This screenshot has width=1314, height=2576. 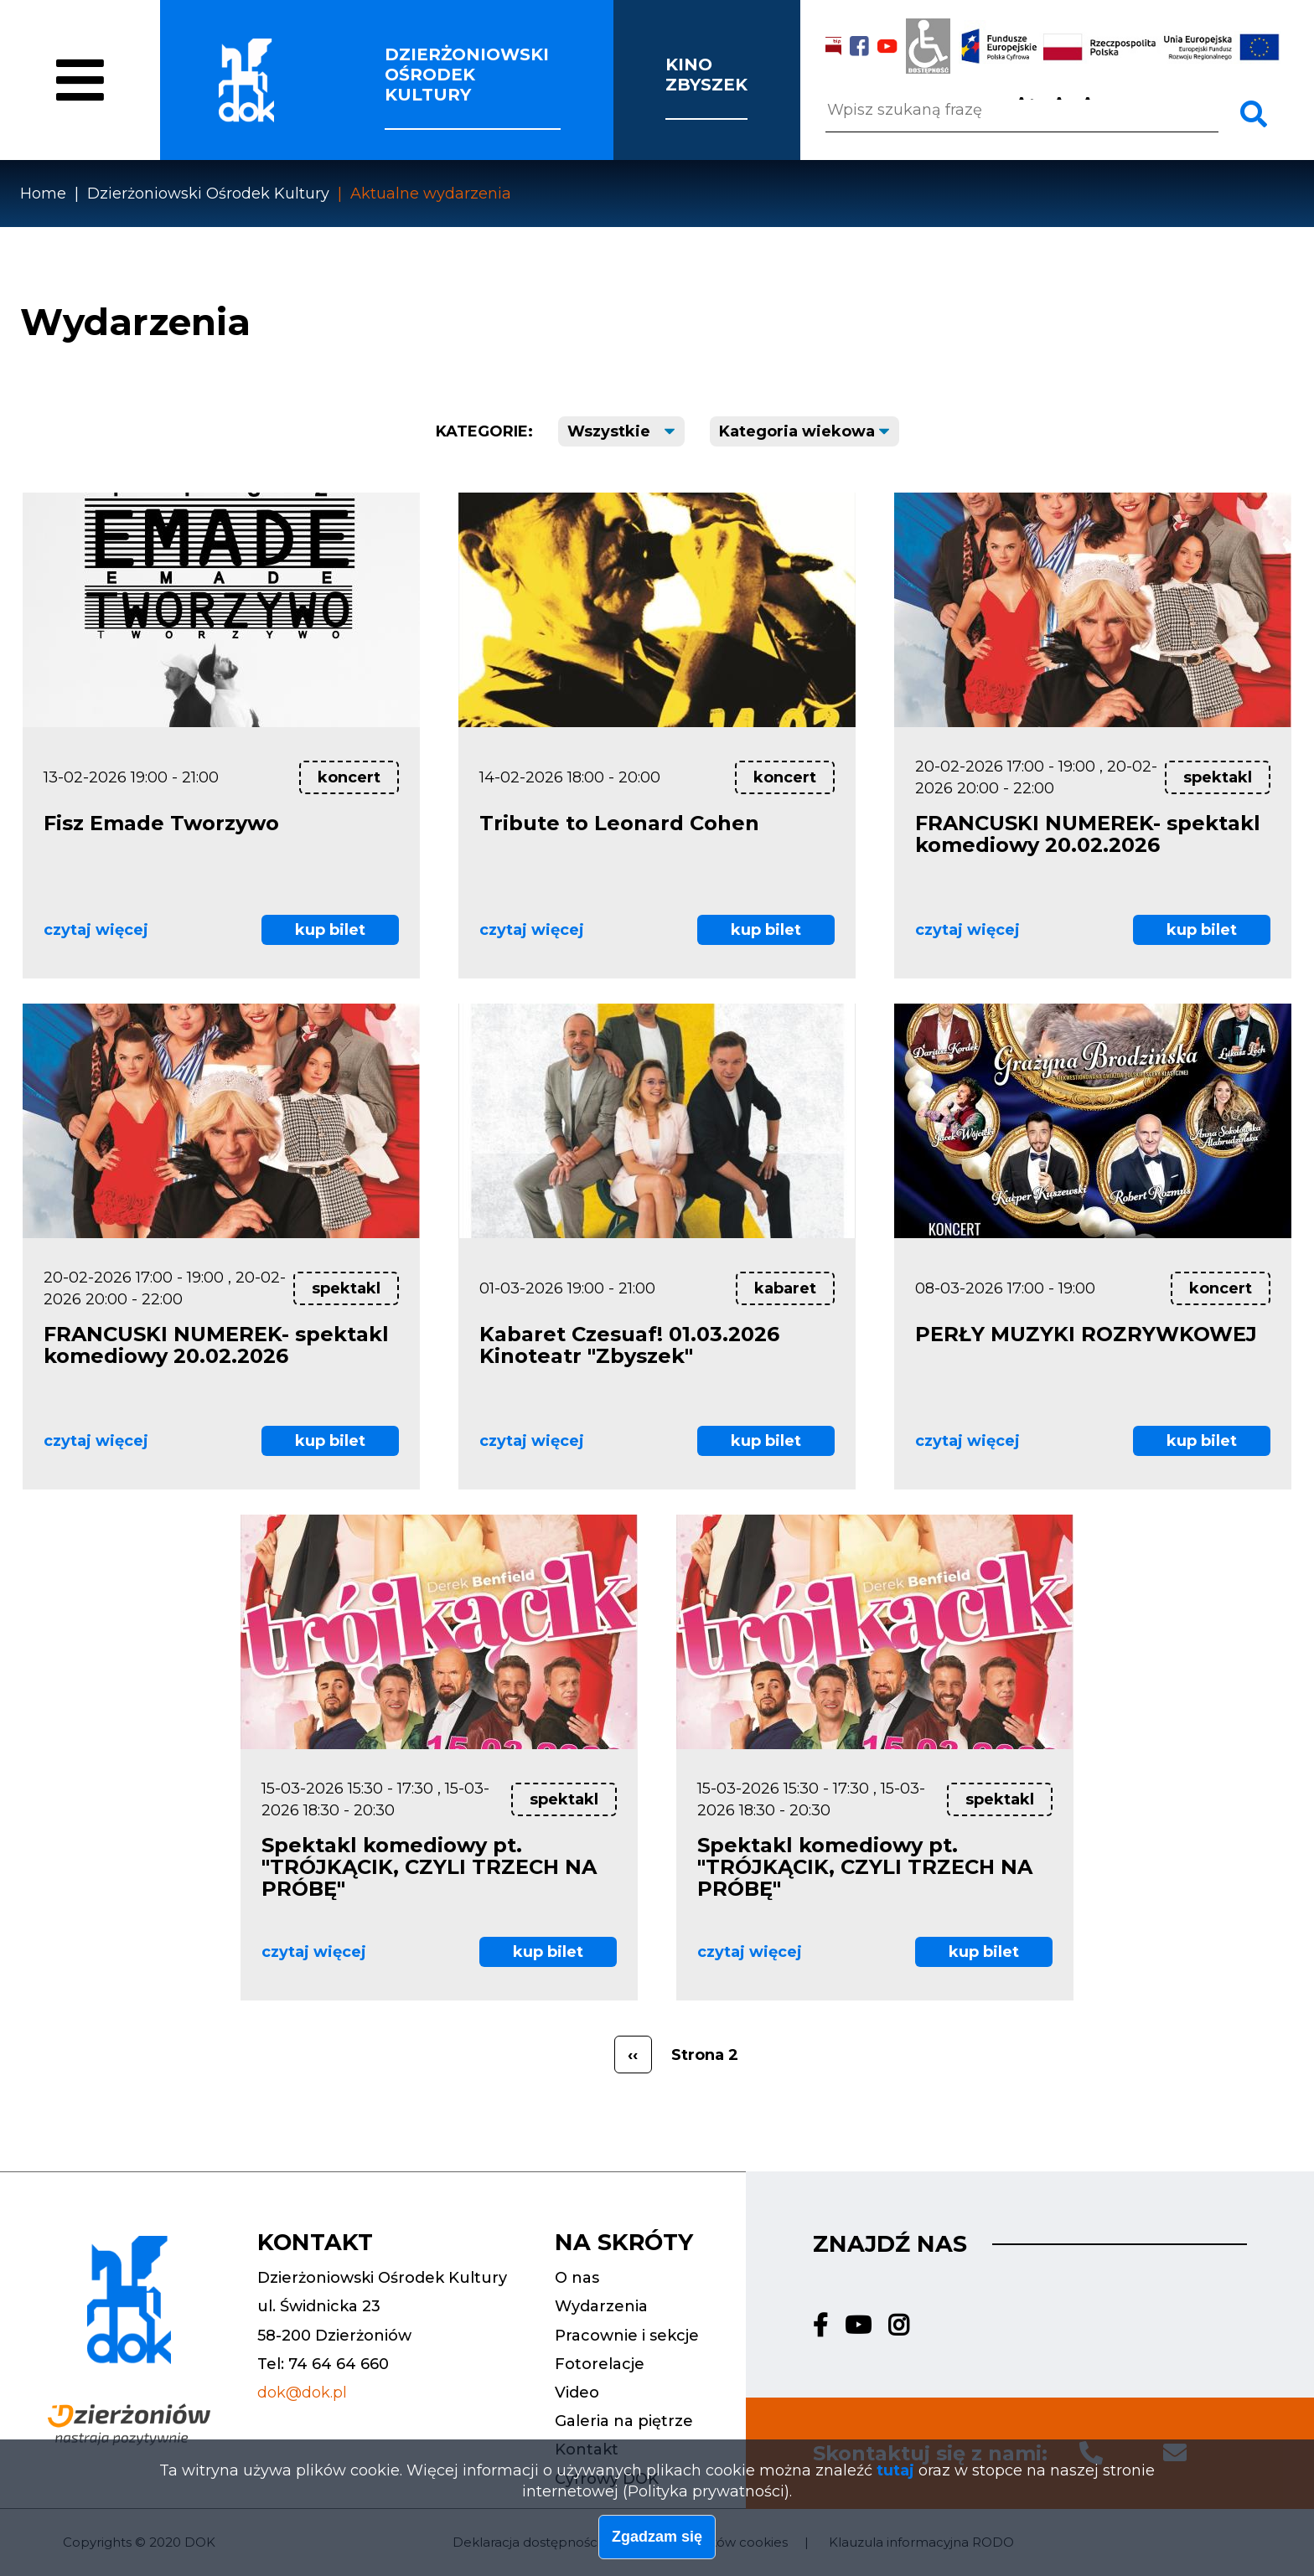 What do you see at coordinates (657, 2542) in the screenshot?
I see `Zgadzam się` at bounding box center [657, 2542].